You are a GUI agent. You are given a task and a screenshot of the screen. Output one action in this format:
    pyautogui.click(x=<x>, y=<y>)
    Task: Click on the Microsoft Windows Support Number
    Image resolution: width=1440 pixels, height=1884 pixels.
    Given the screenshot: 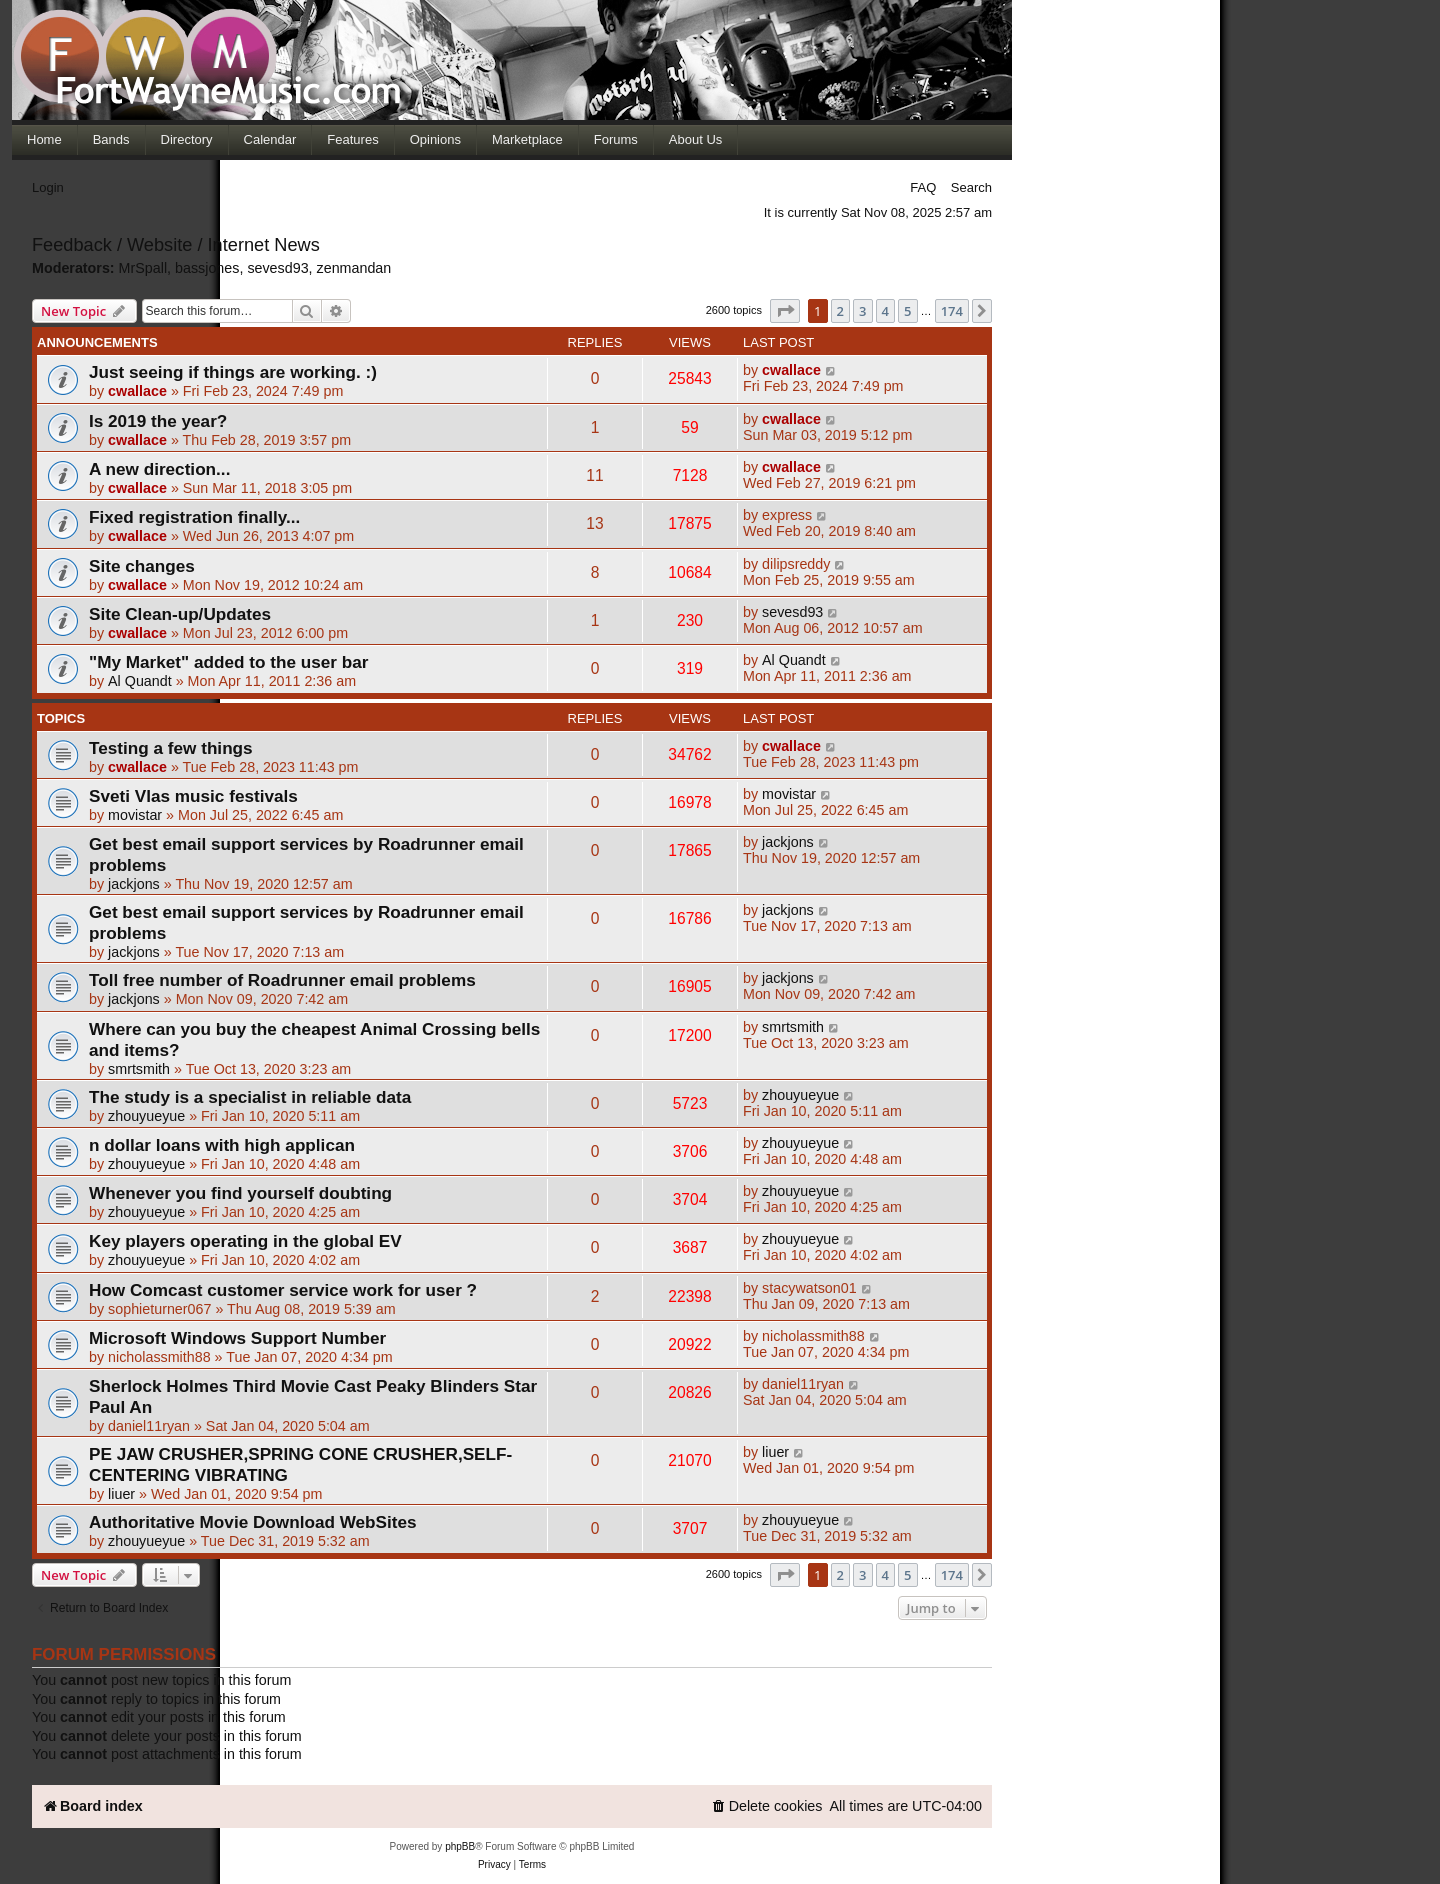 What is the action you would take?
    pyautogui.click(x=237, y=1338)
    